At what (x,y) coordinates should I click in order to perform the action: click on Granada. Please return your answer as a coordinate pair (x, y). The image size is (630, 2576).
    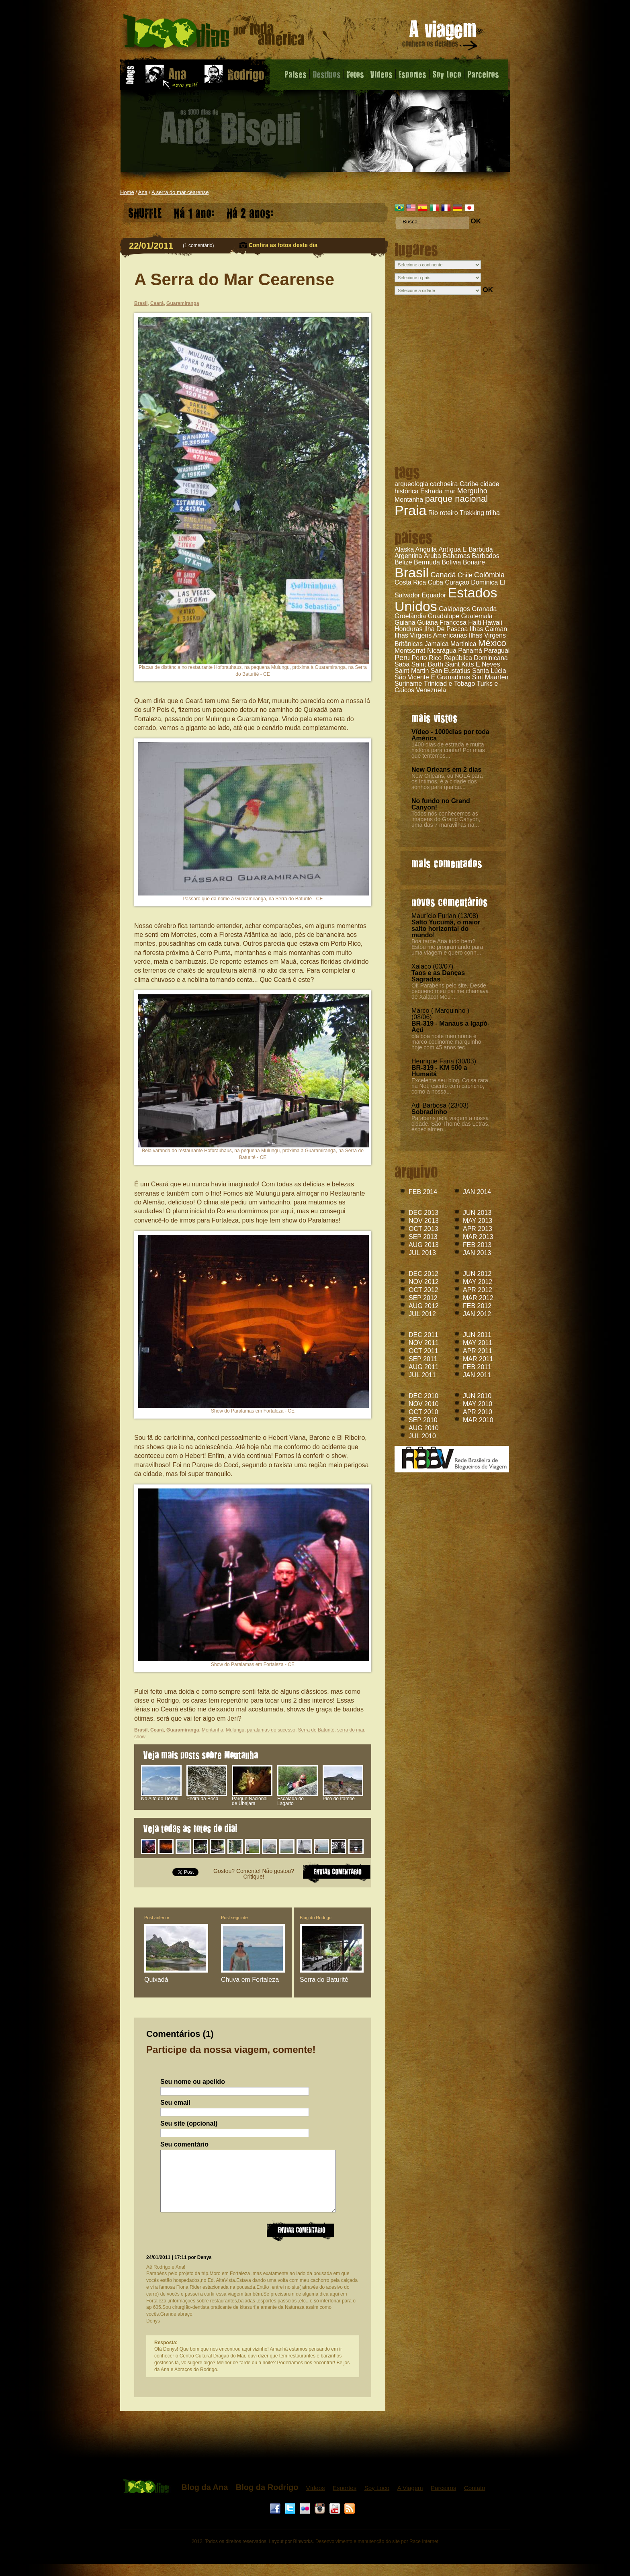
    Looking at the image, I should click on (484, 608).